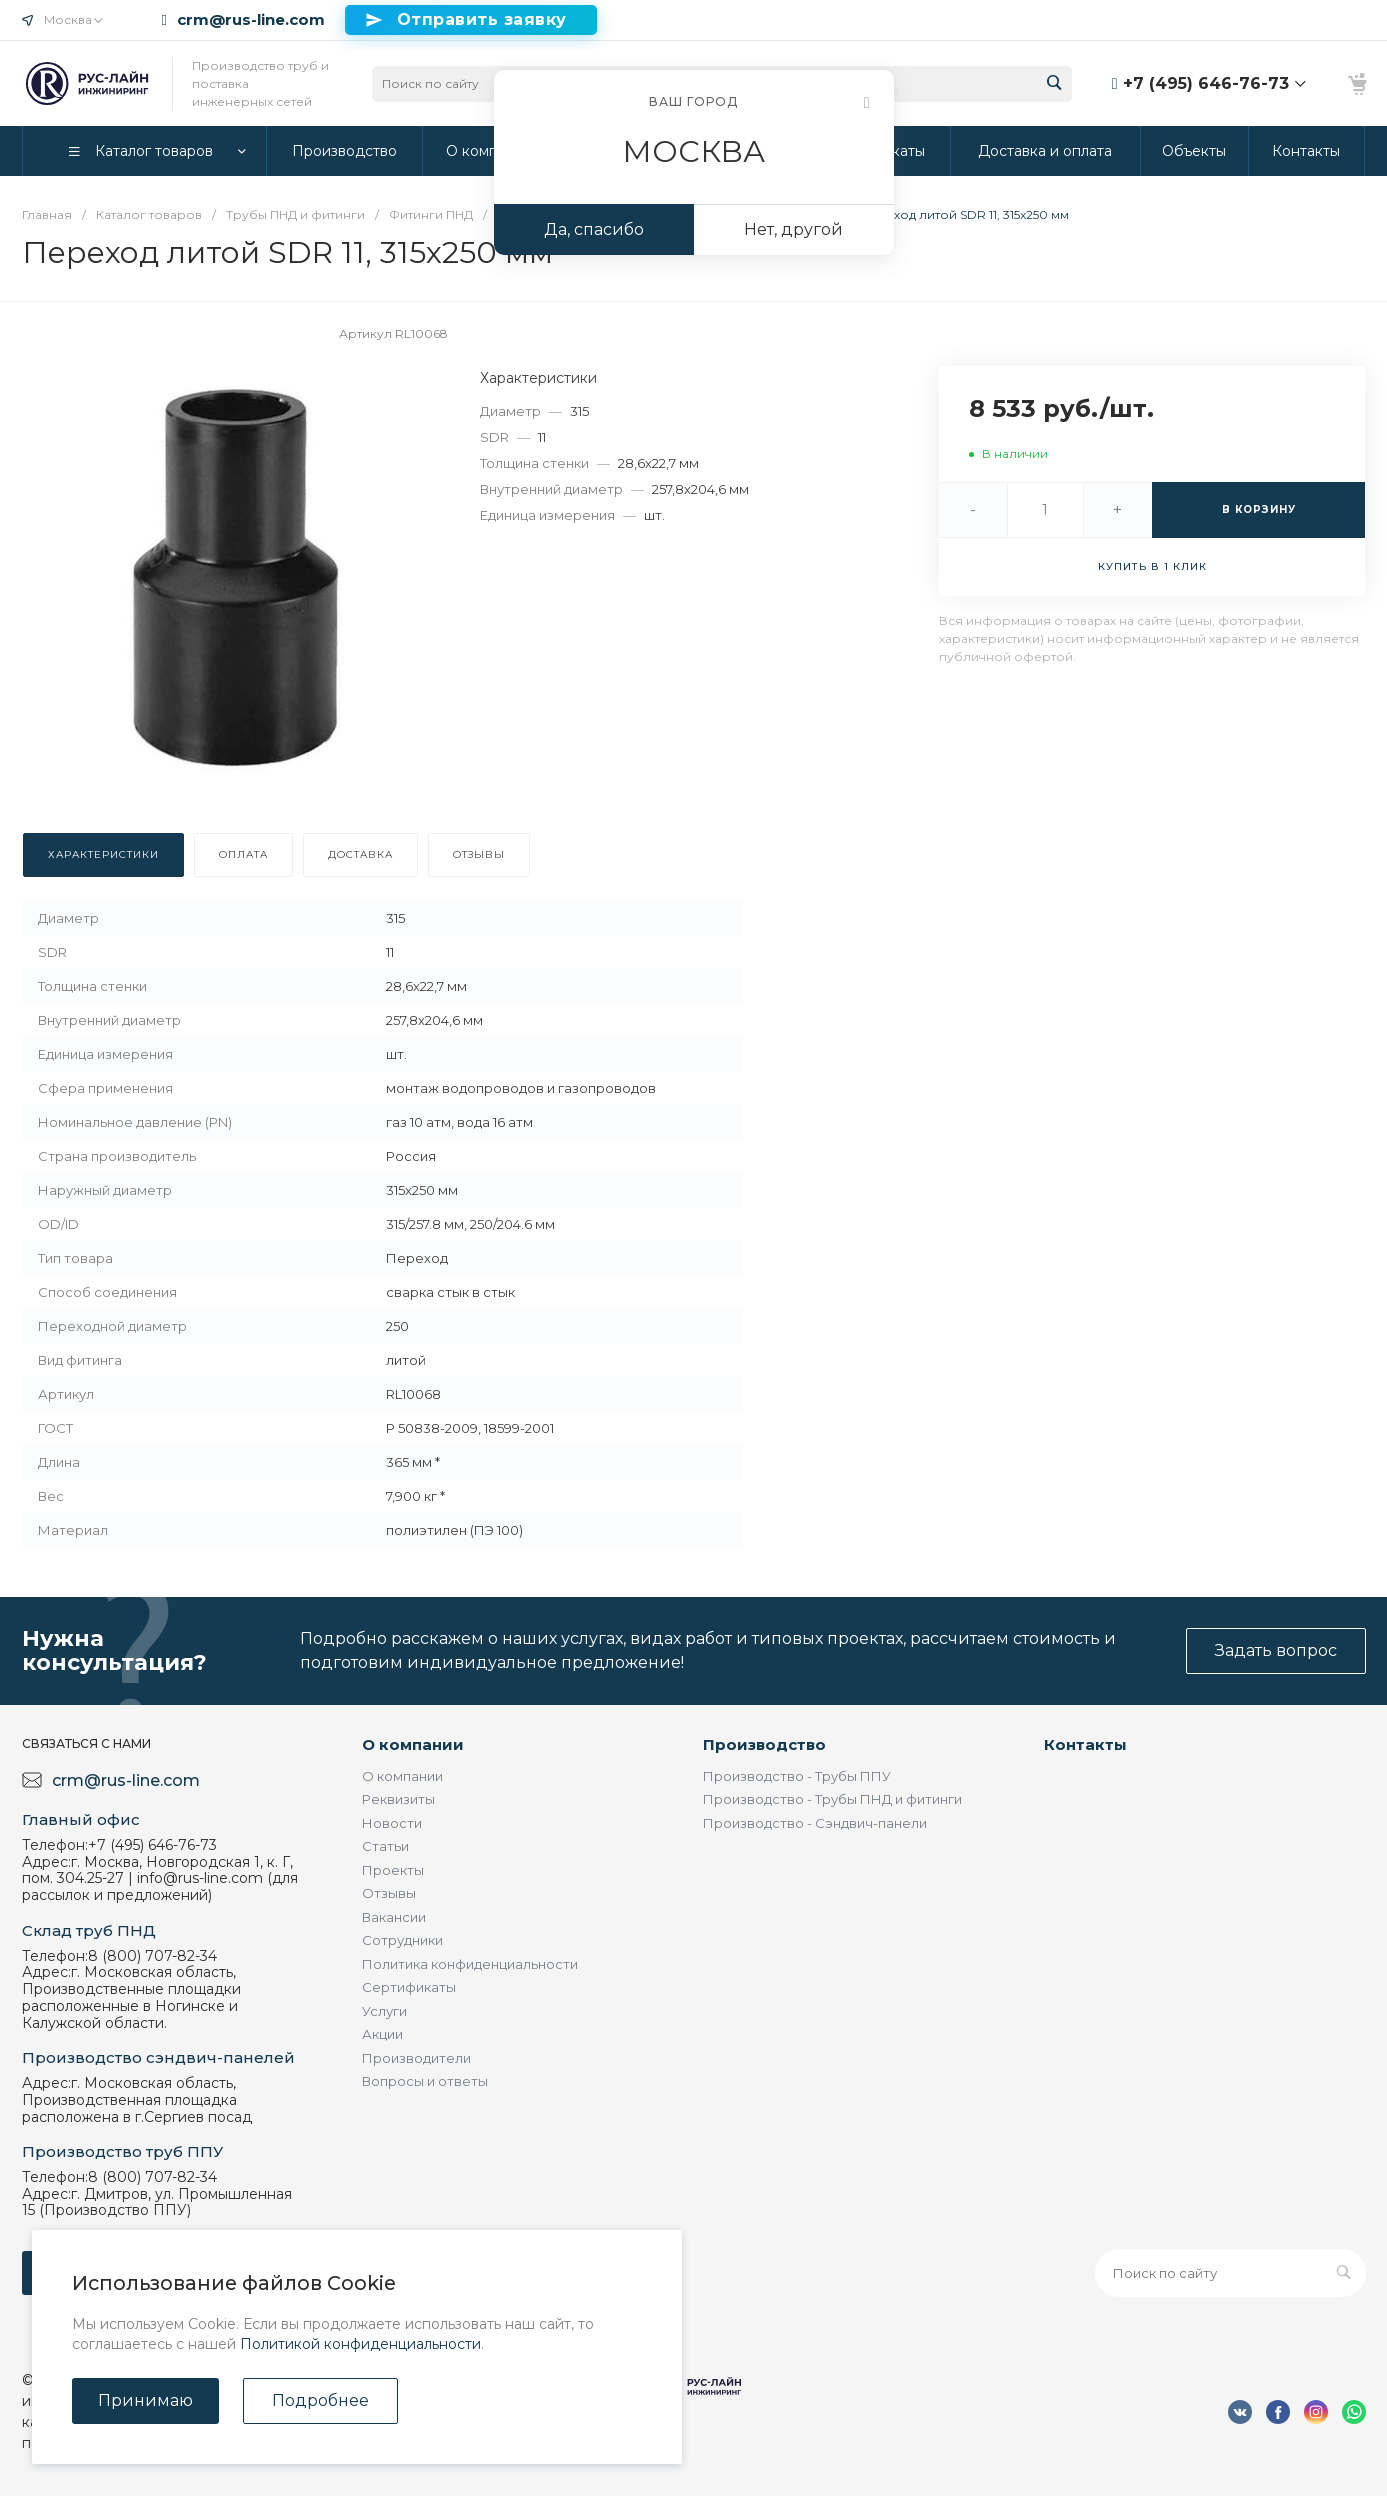 This screenshot has width=1387, height=2496. Describe the element at coordinates (394, 1917) in the screenshot. I see `Вакансии` at that location.